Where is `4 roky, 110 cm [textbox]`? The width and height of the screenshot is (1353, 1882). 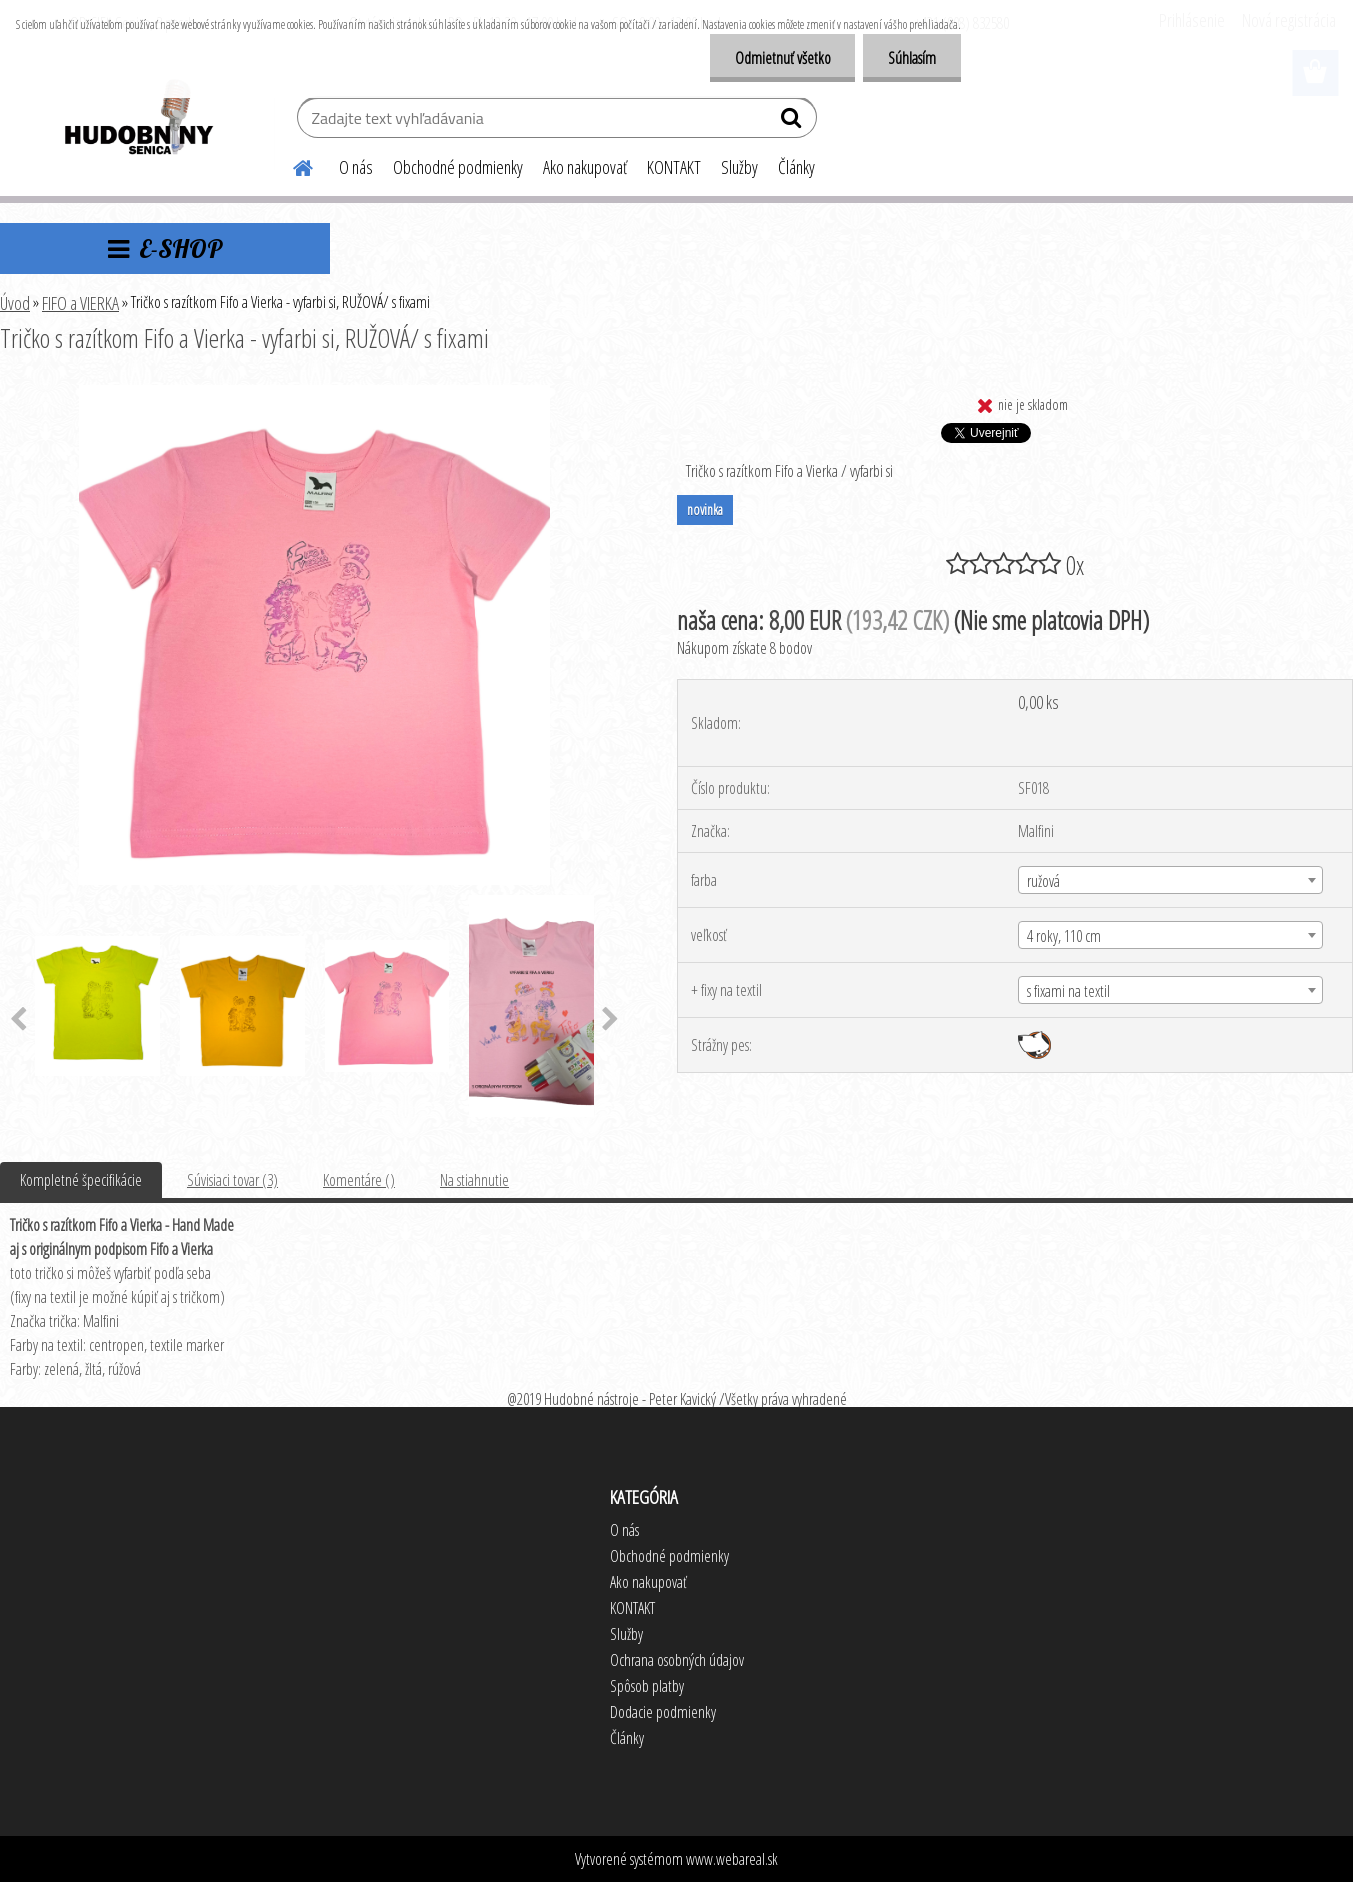
4 roky, 110 cm [textbox] is located at coordinates (1064, 936).